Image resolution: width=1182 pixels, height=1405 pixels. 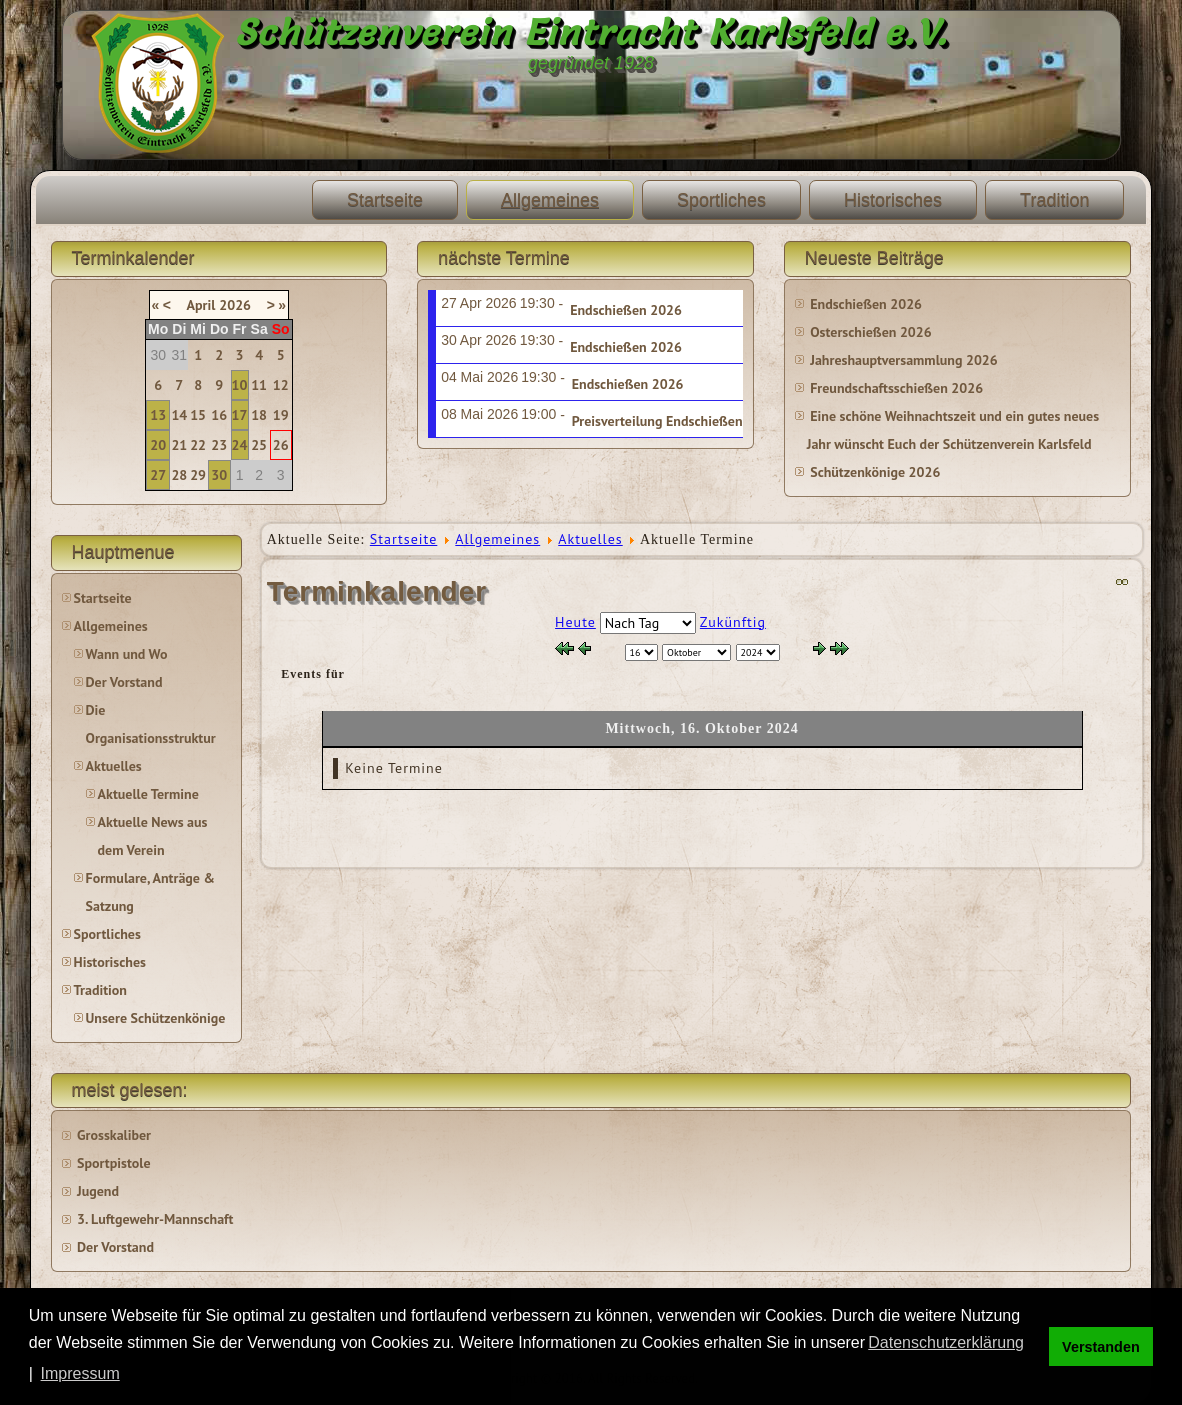 I want to click on Unsere Schützenkönige, so click(x=156, y=1018).